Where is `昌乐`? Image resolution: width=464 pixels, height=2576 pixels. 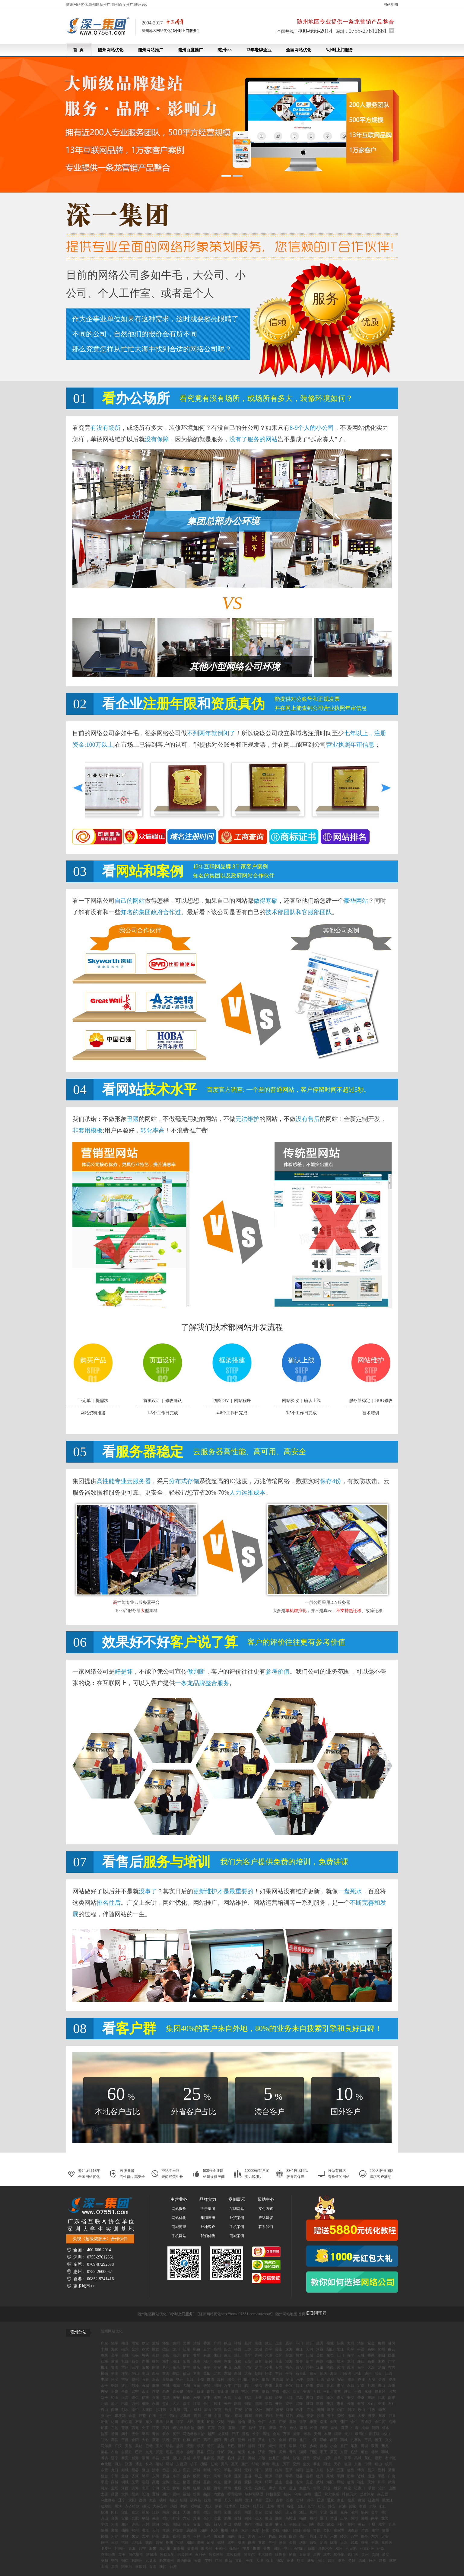 昌乐 is located at coordinates (371, 2470).